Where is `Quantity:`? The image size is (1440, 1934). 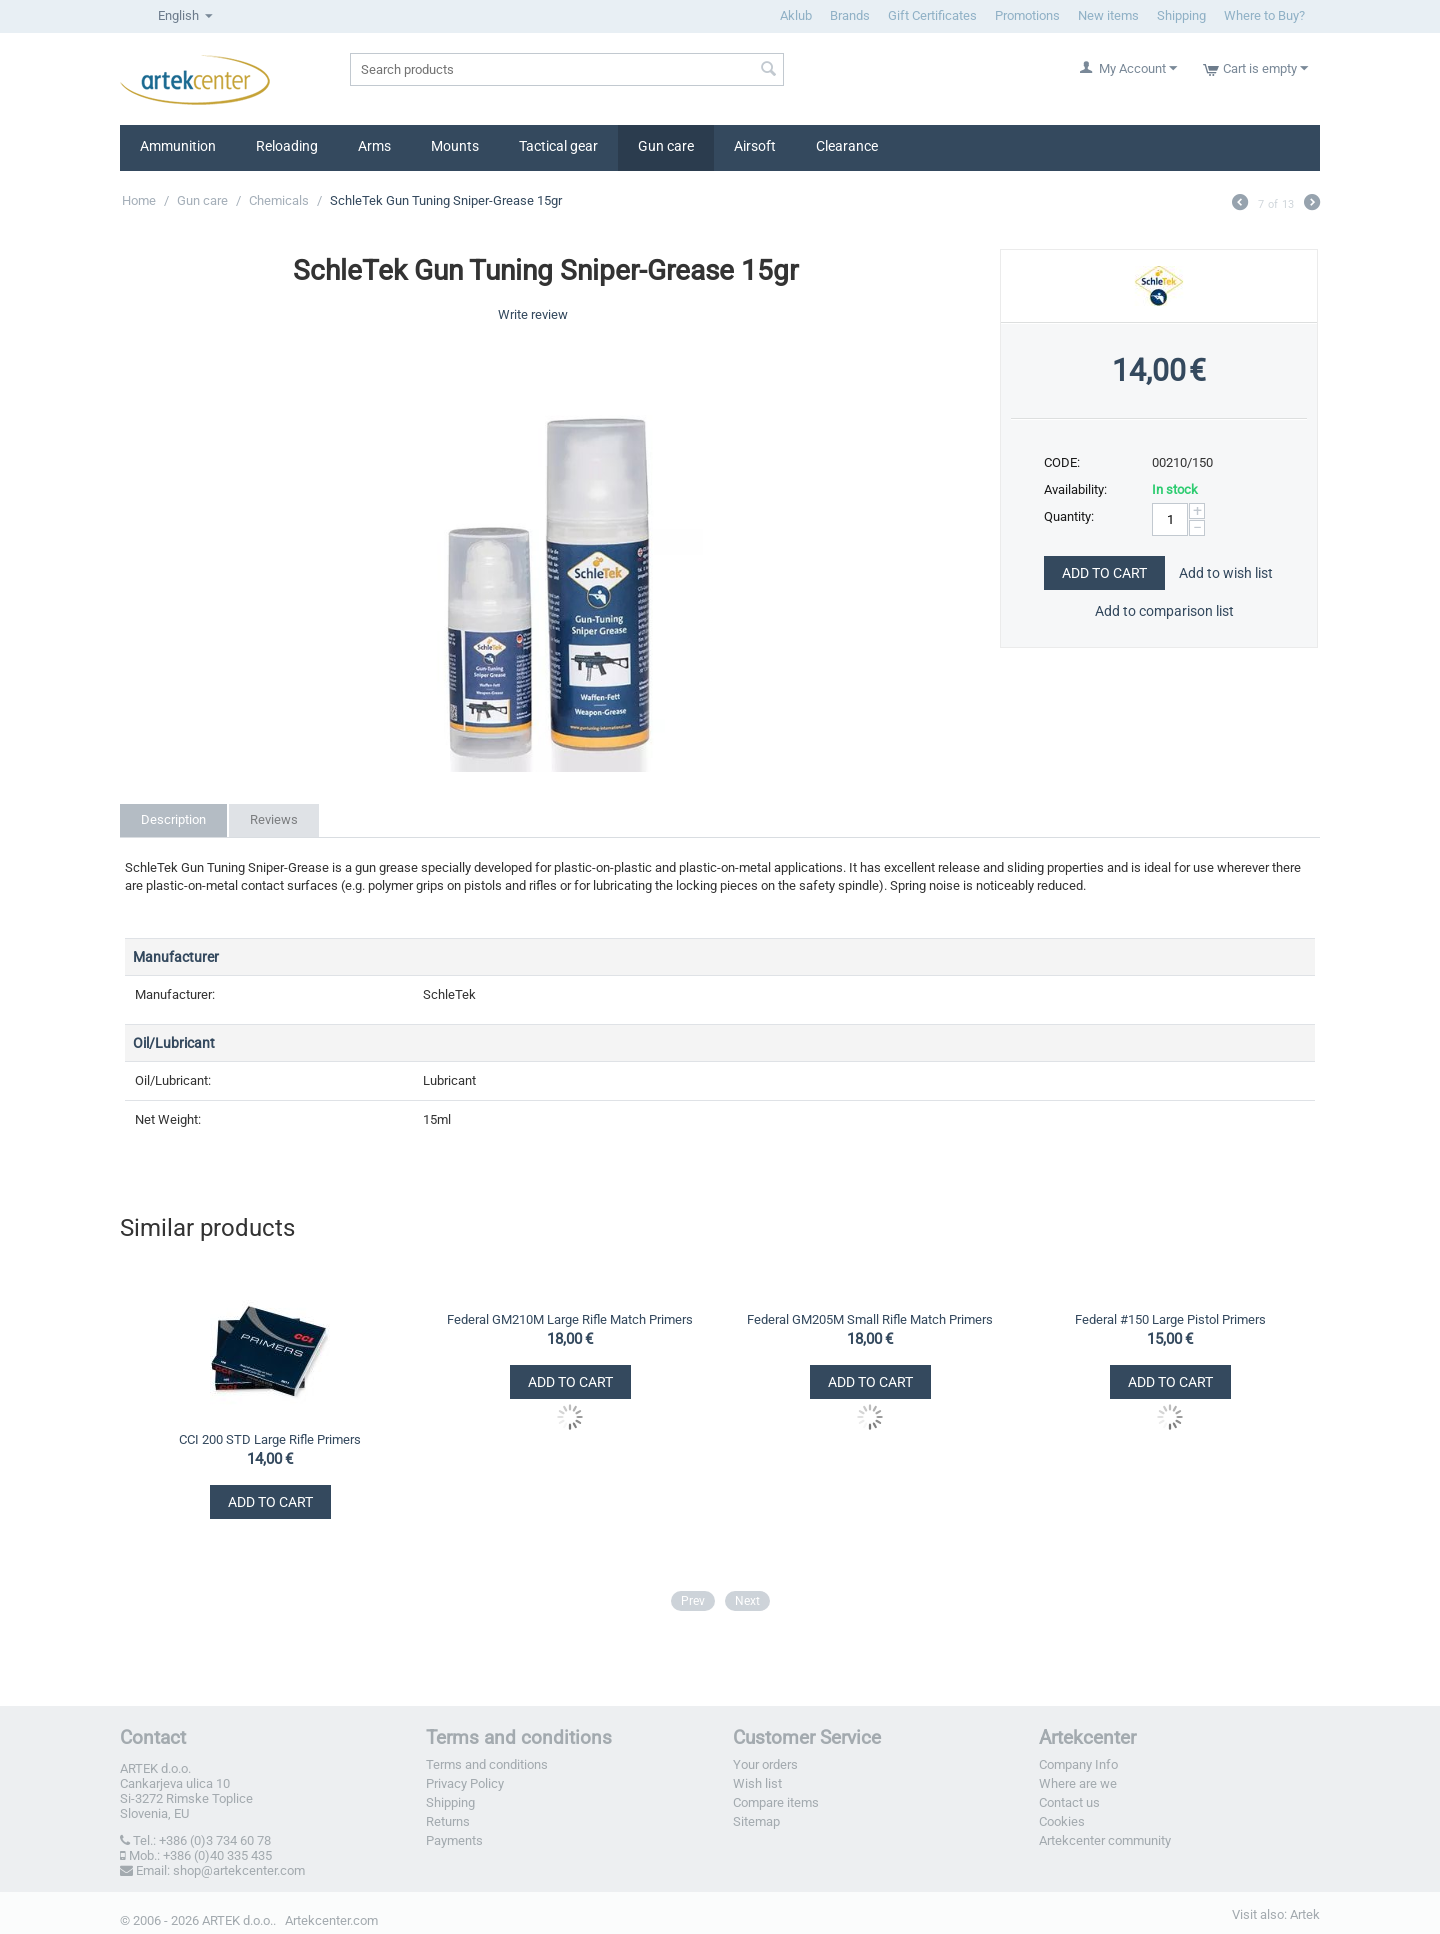 Quantity: is located at coordinates (1069, 516).